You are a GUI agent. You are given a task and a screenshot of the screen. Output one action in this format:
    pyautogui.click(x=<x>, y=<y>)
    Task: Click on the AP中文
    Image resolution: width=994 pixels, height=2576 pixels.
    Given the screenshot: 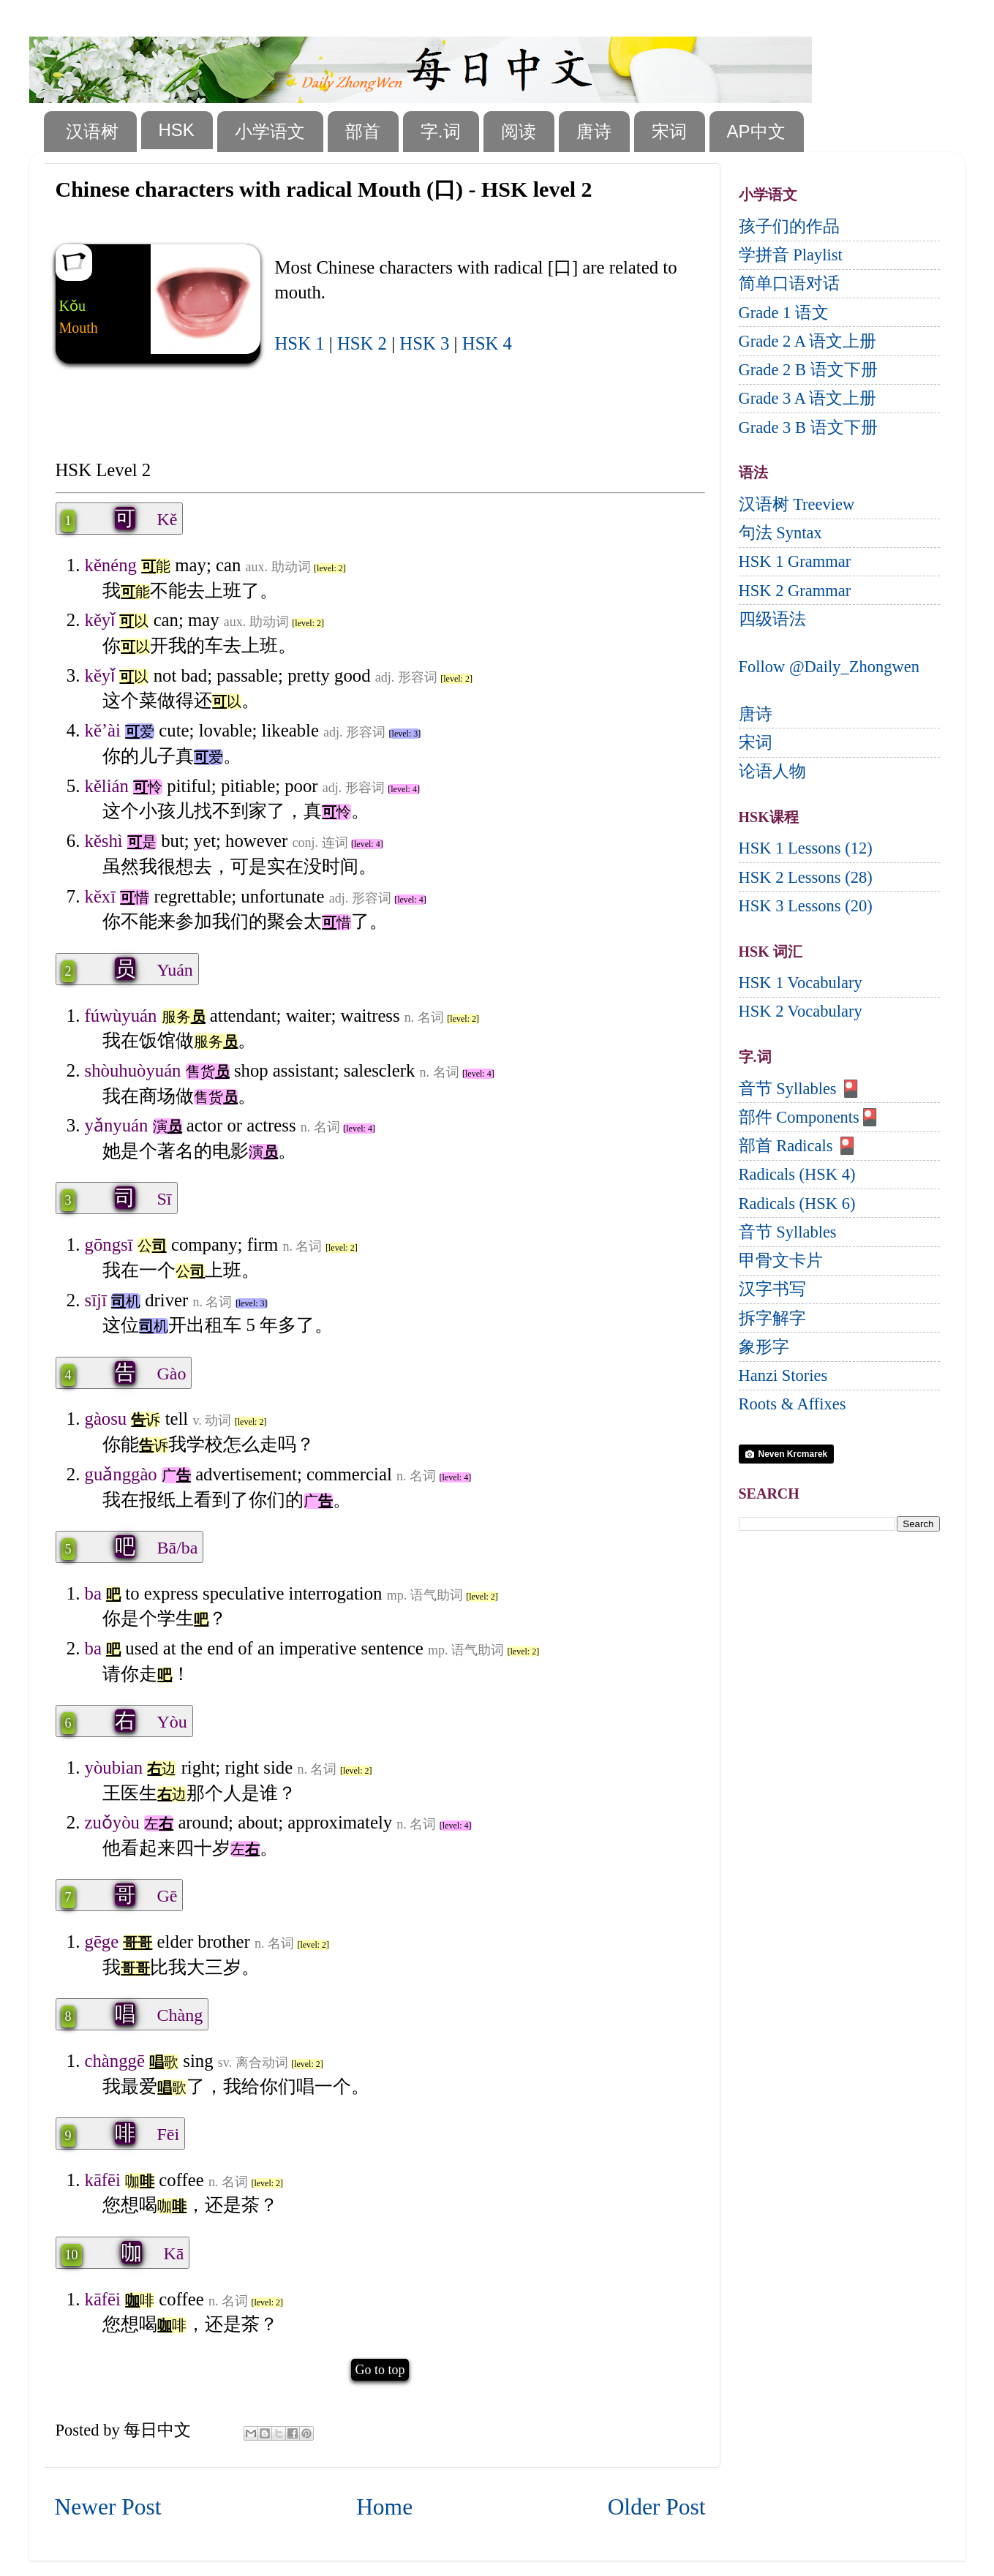 What is the action you would take?
    pyautogui.click(x=756, y=131)
    